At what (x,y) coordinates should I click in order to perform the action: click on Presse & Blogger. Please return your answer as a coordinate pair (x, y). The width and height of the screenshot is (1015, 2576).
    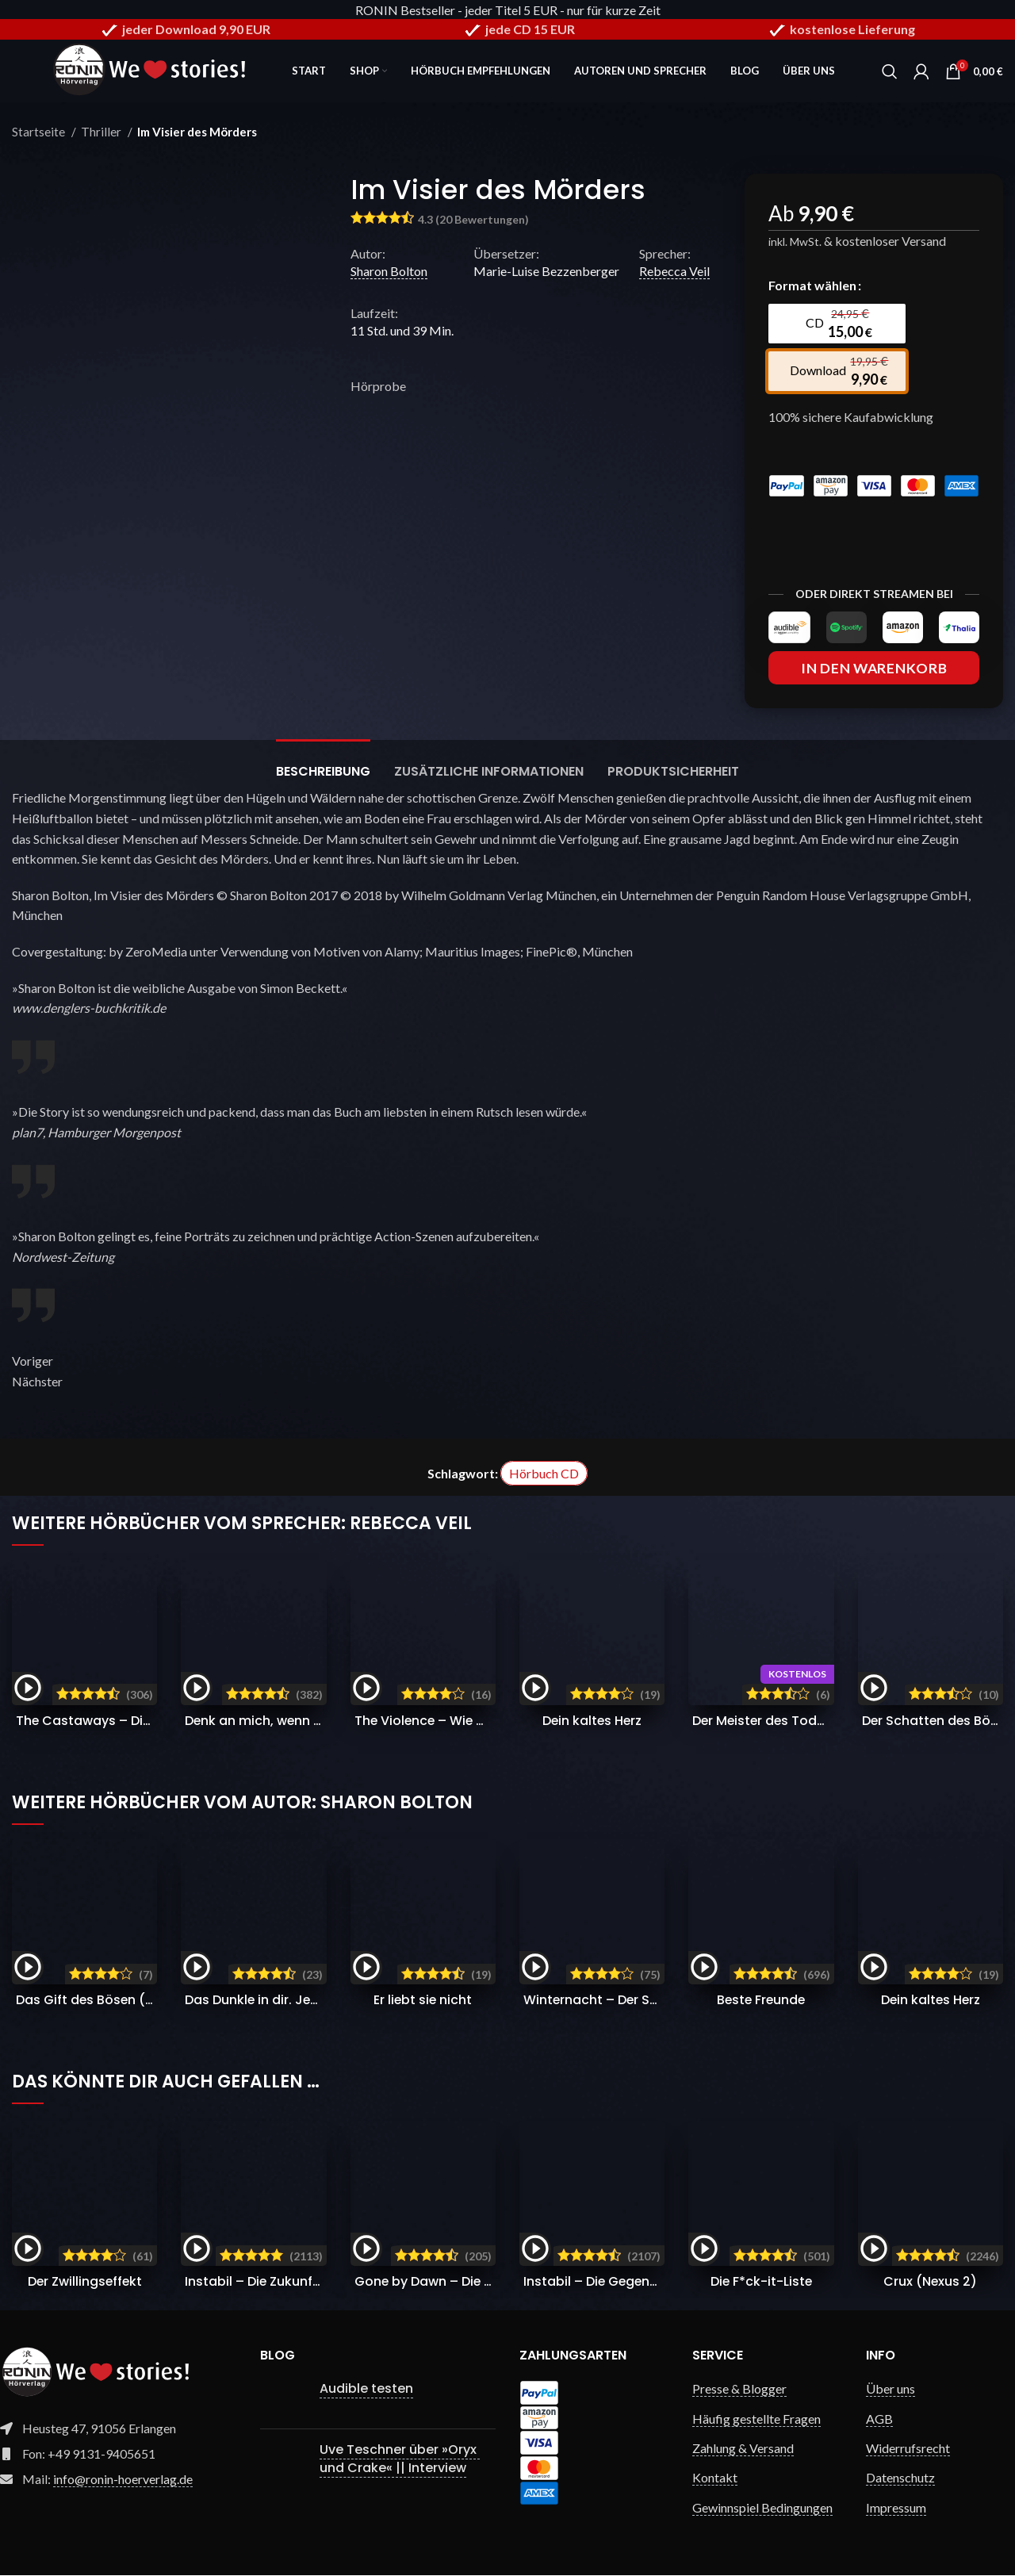
    Looking at the image, I should click on (739, 2389).